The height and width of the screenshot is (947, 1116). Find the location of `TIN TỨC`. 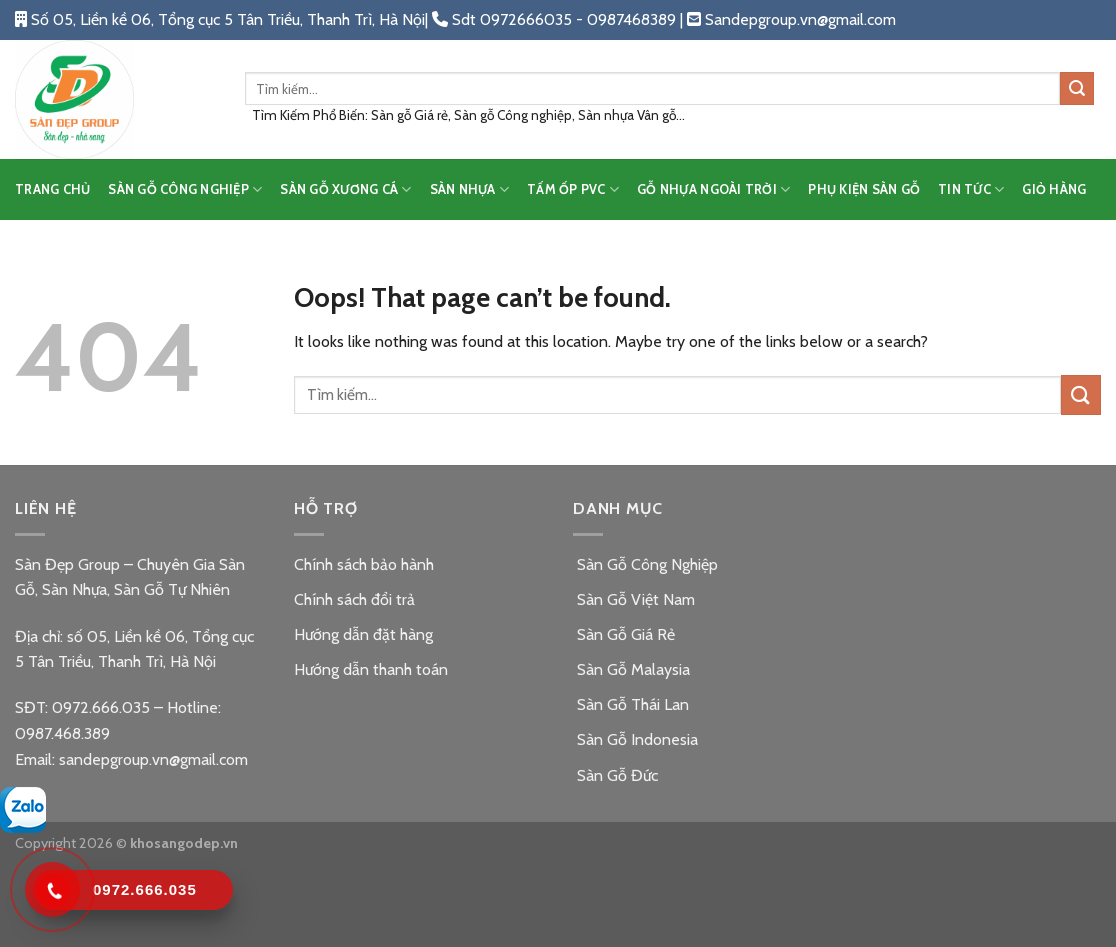

TIN TỨC is located at coordinates (971, 189).